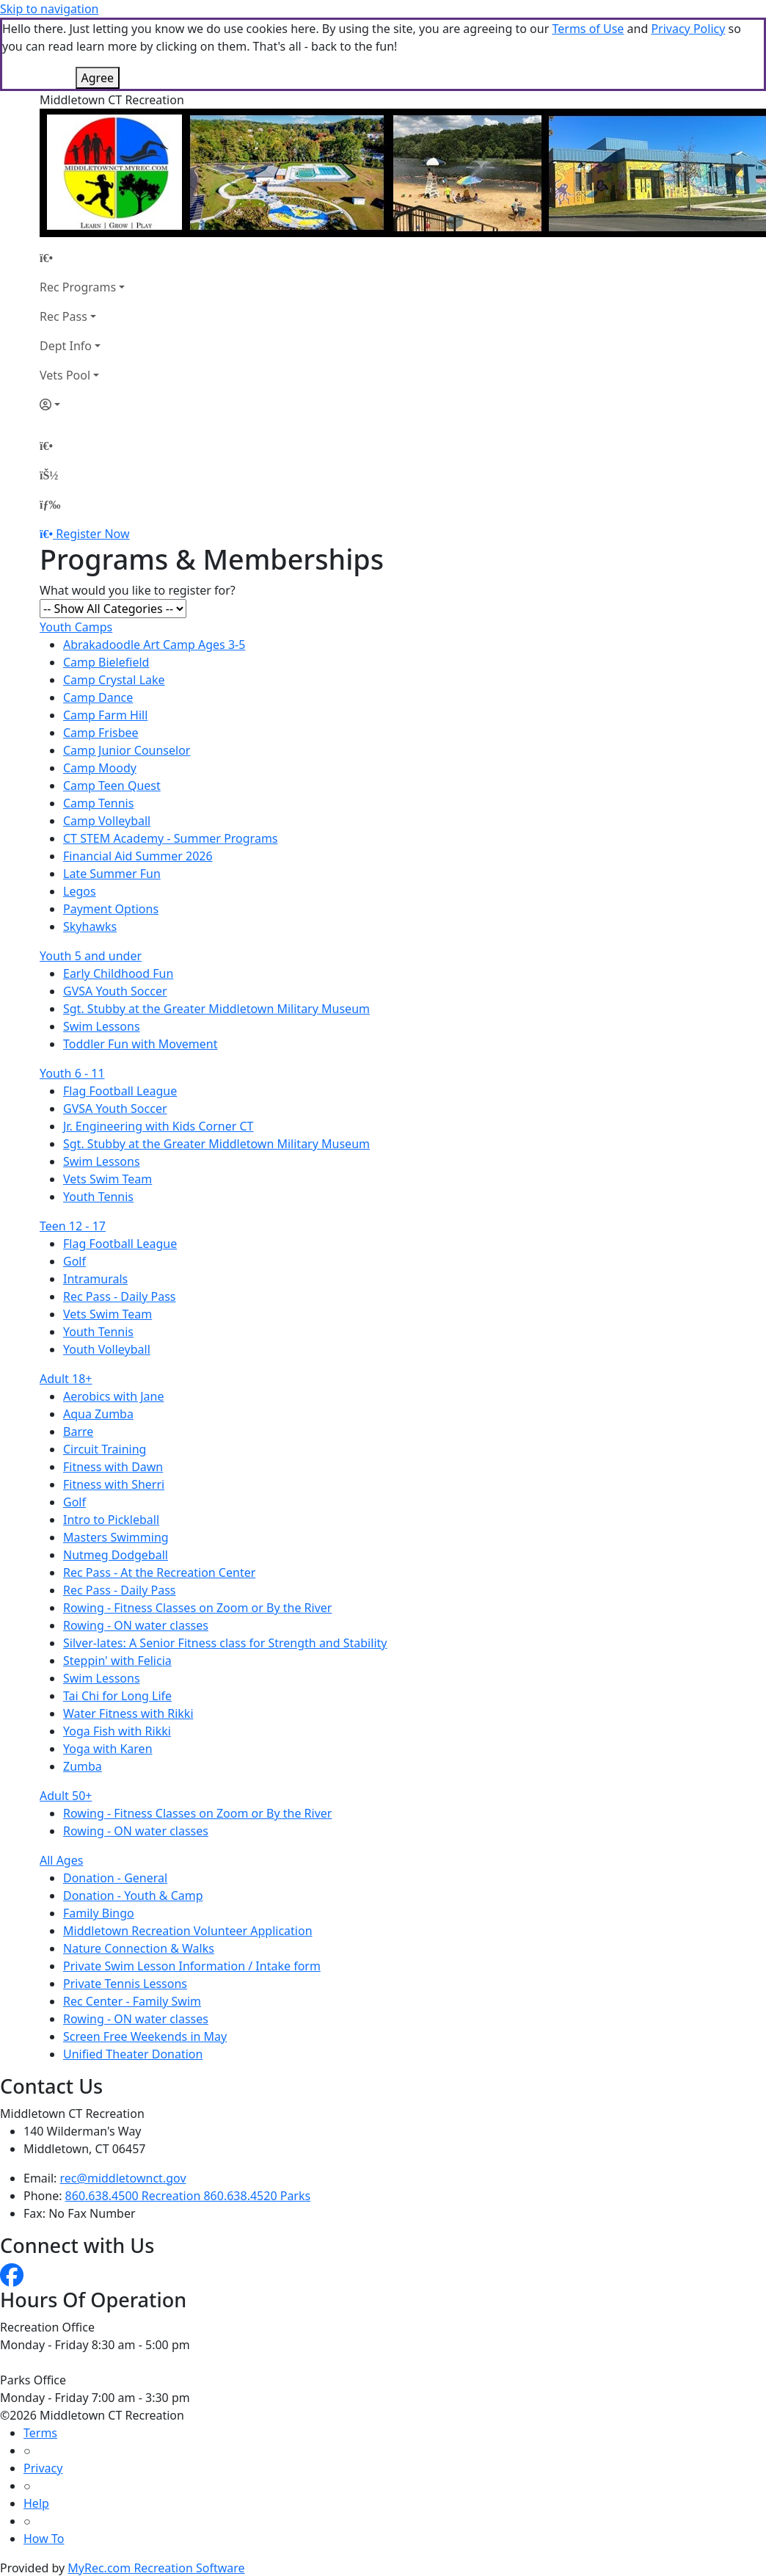 This screenshot has height=2576, width=766. Describe the element at coordinates (82, 257) in the screenshot. I see `[Home Page]` at that location.